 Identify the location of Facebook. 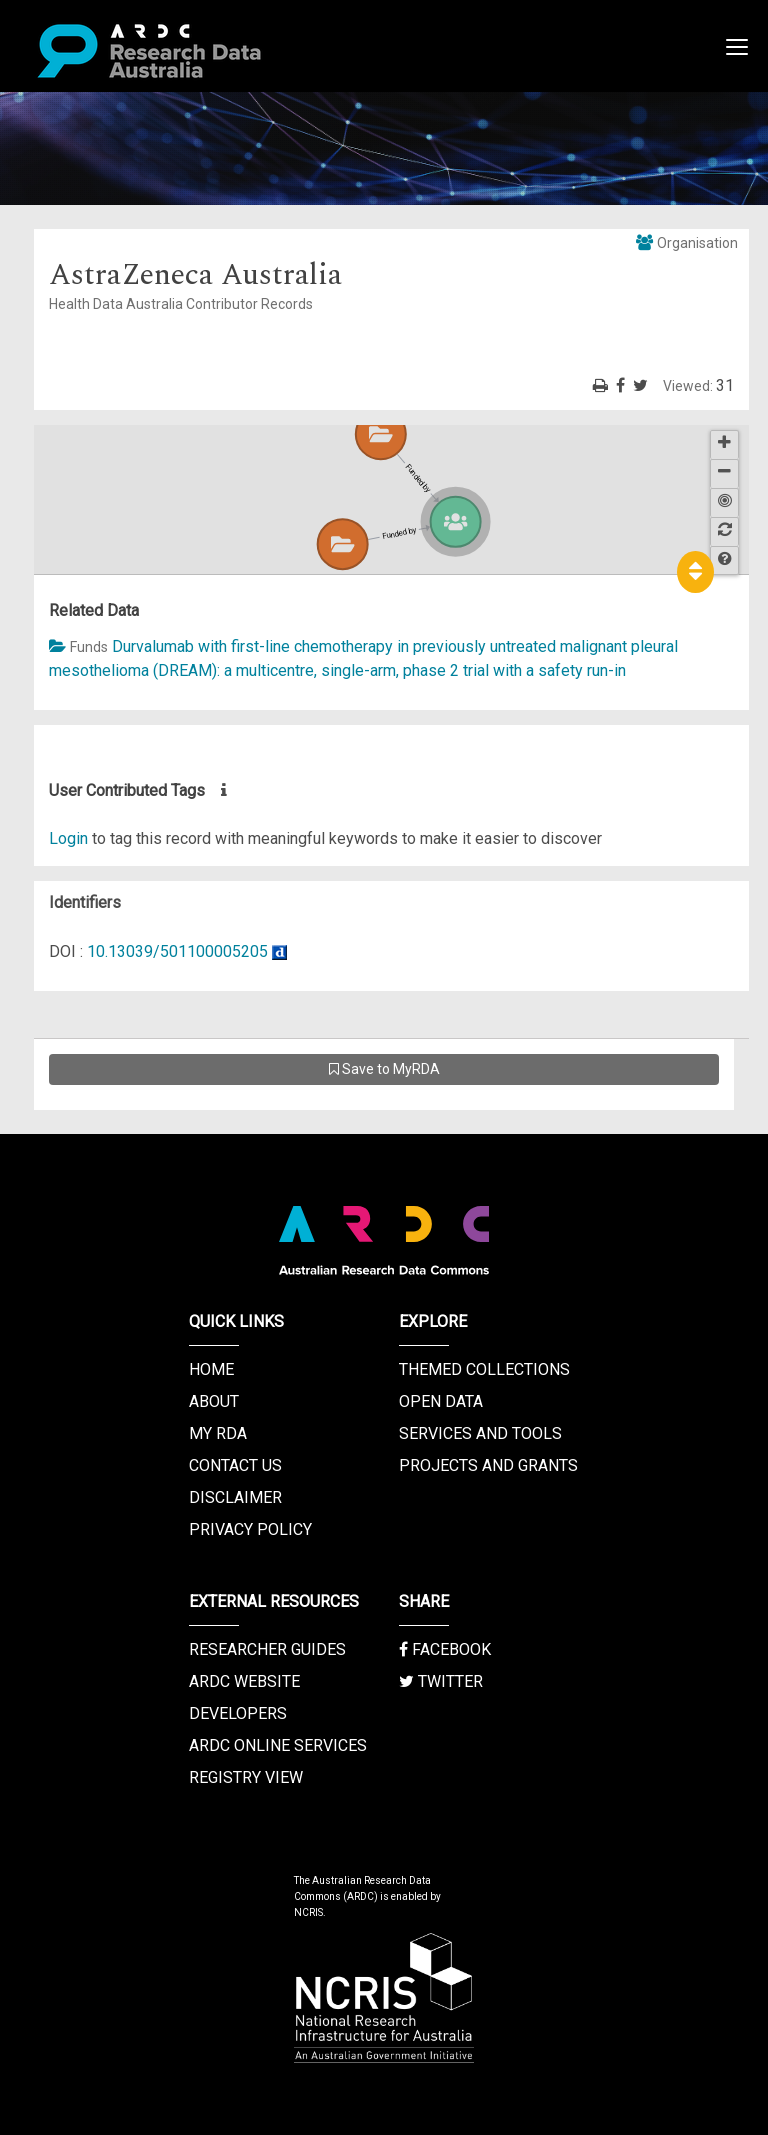
(445, 1649).